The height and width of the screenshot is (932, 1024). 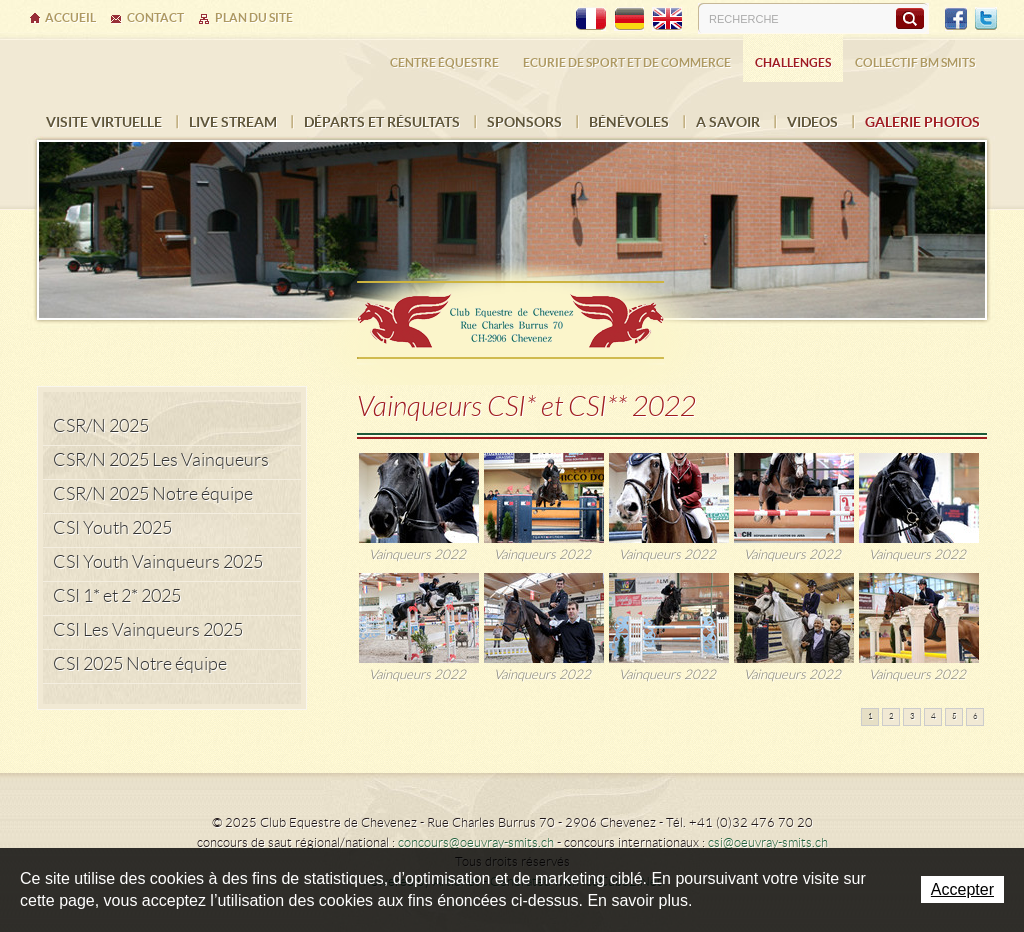 What do you see at coordinates (104, 122) in the screenshot?
I see `Visite virtuelle` at bounding box center [104, 122].